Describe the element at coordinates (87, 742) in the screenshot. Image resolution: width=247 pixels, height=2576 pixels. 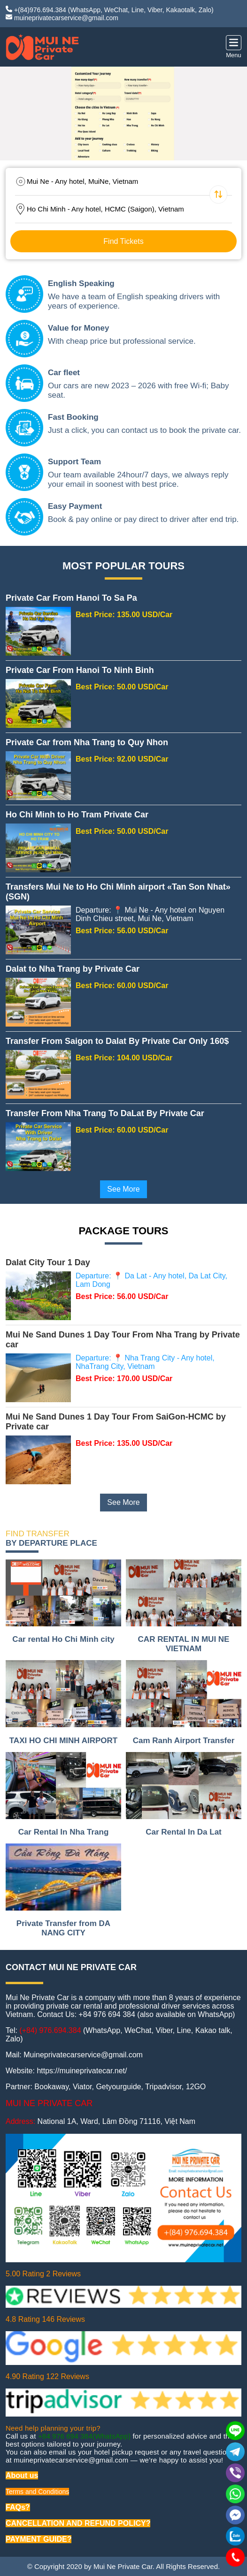
I see `Private Car from Nha Trang to Quy Nhon` at that location.